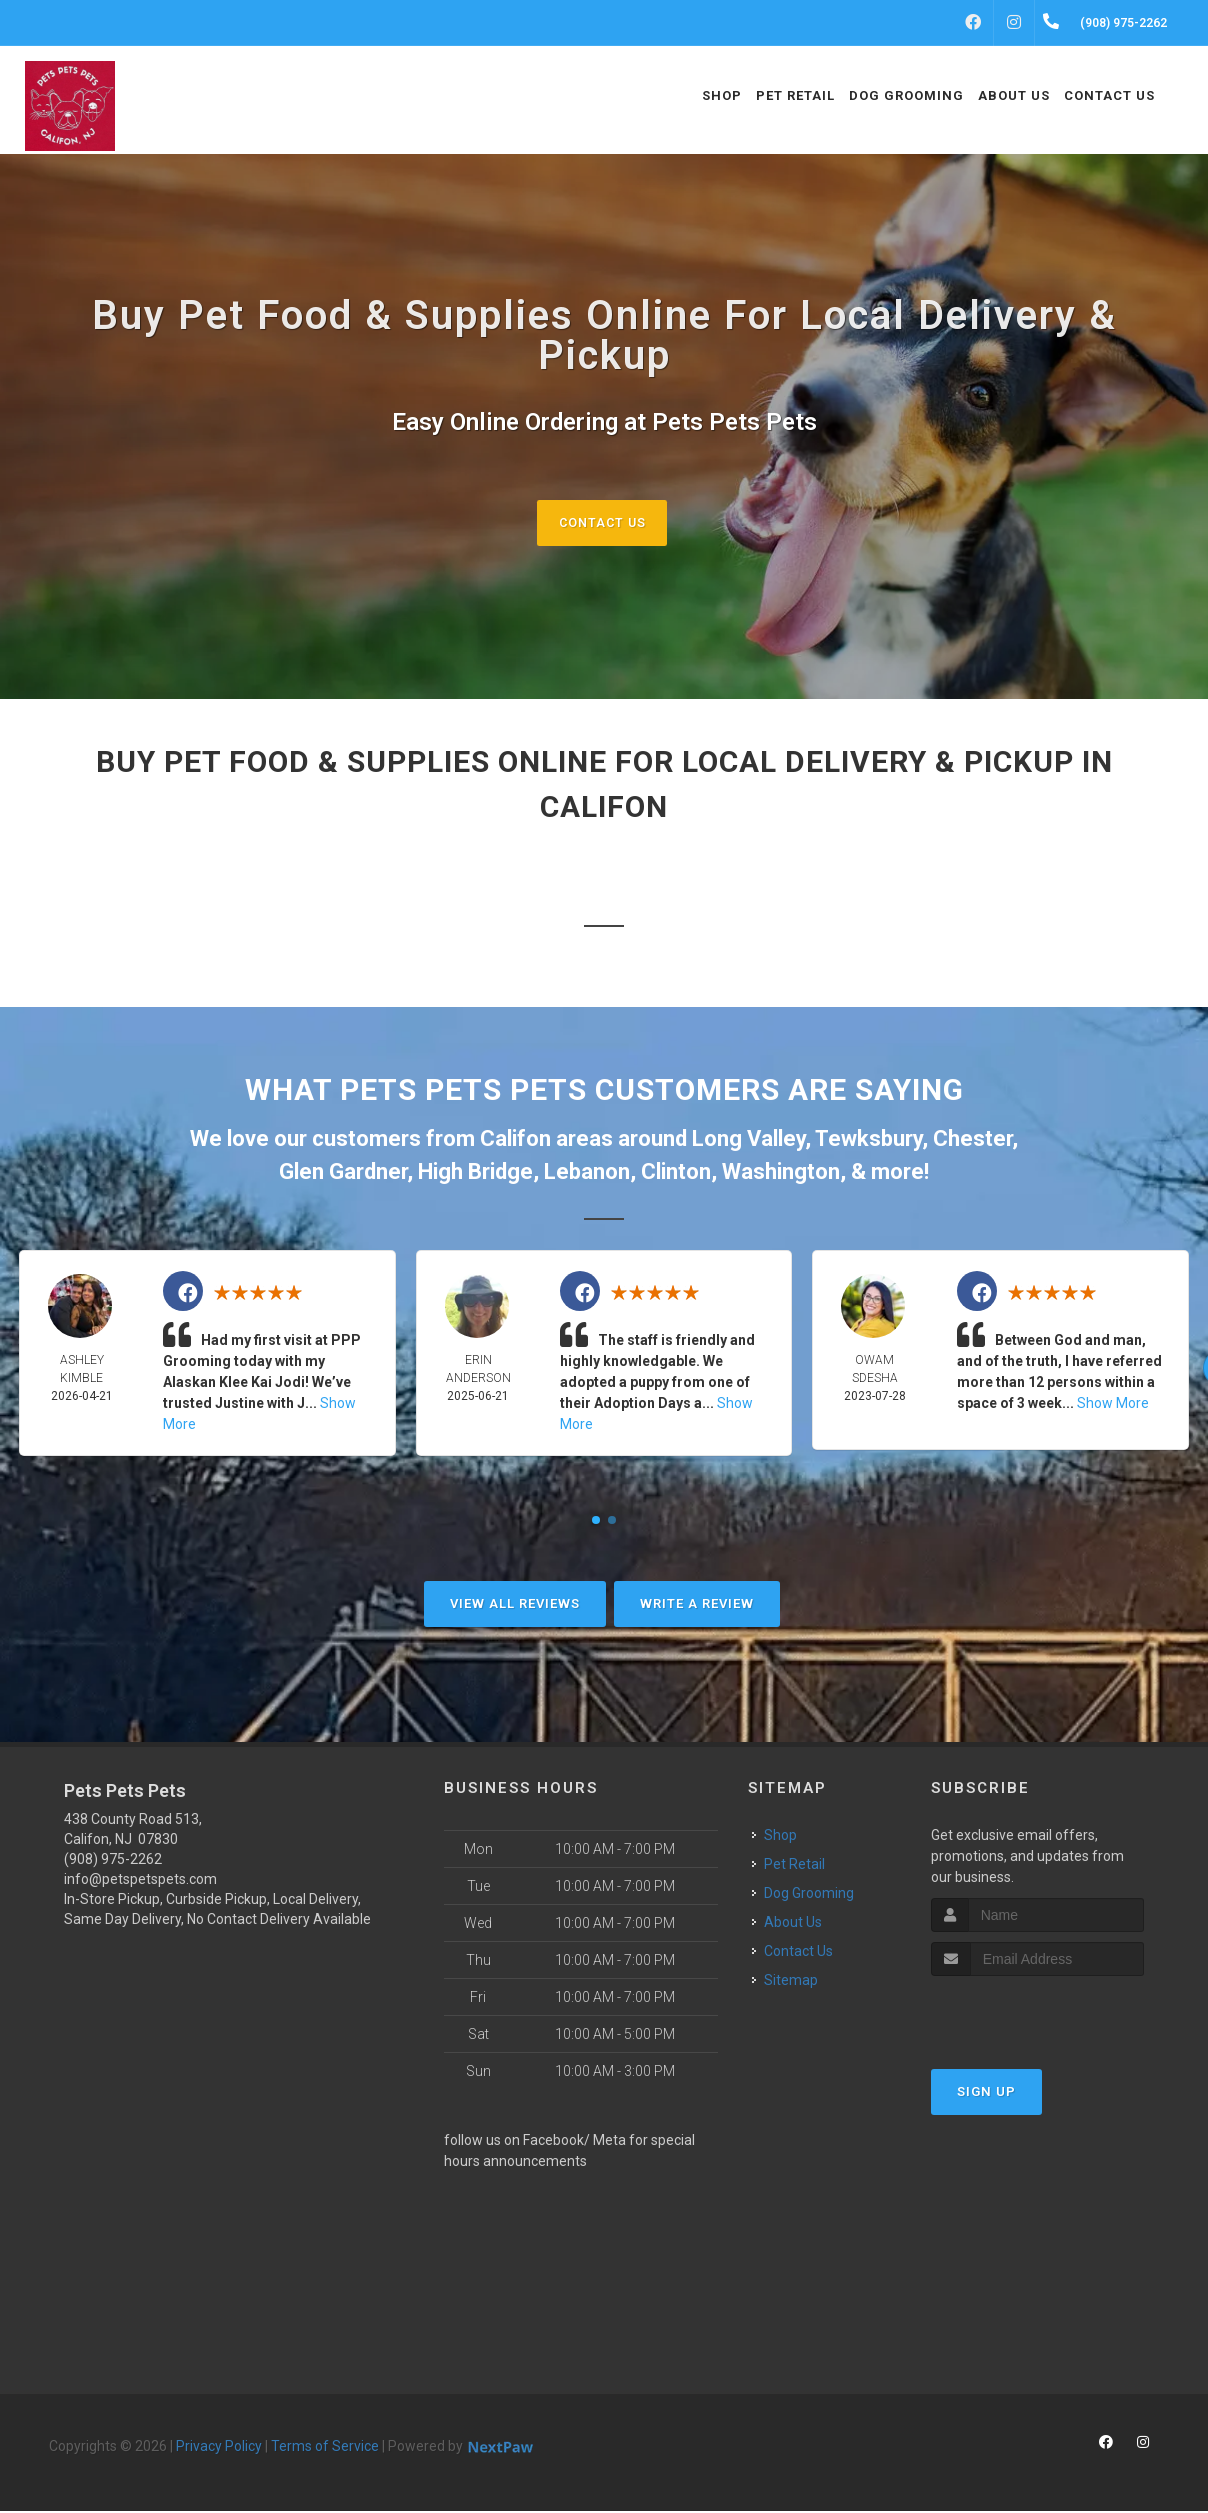 The image size is (1208, 2513). What do you see at coordinates (676, 1173) in the screenshot?
I see `Clinton` at bounding box center [676, 1173].